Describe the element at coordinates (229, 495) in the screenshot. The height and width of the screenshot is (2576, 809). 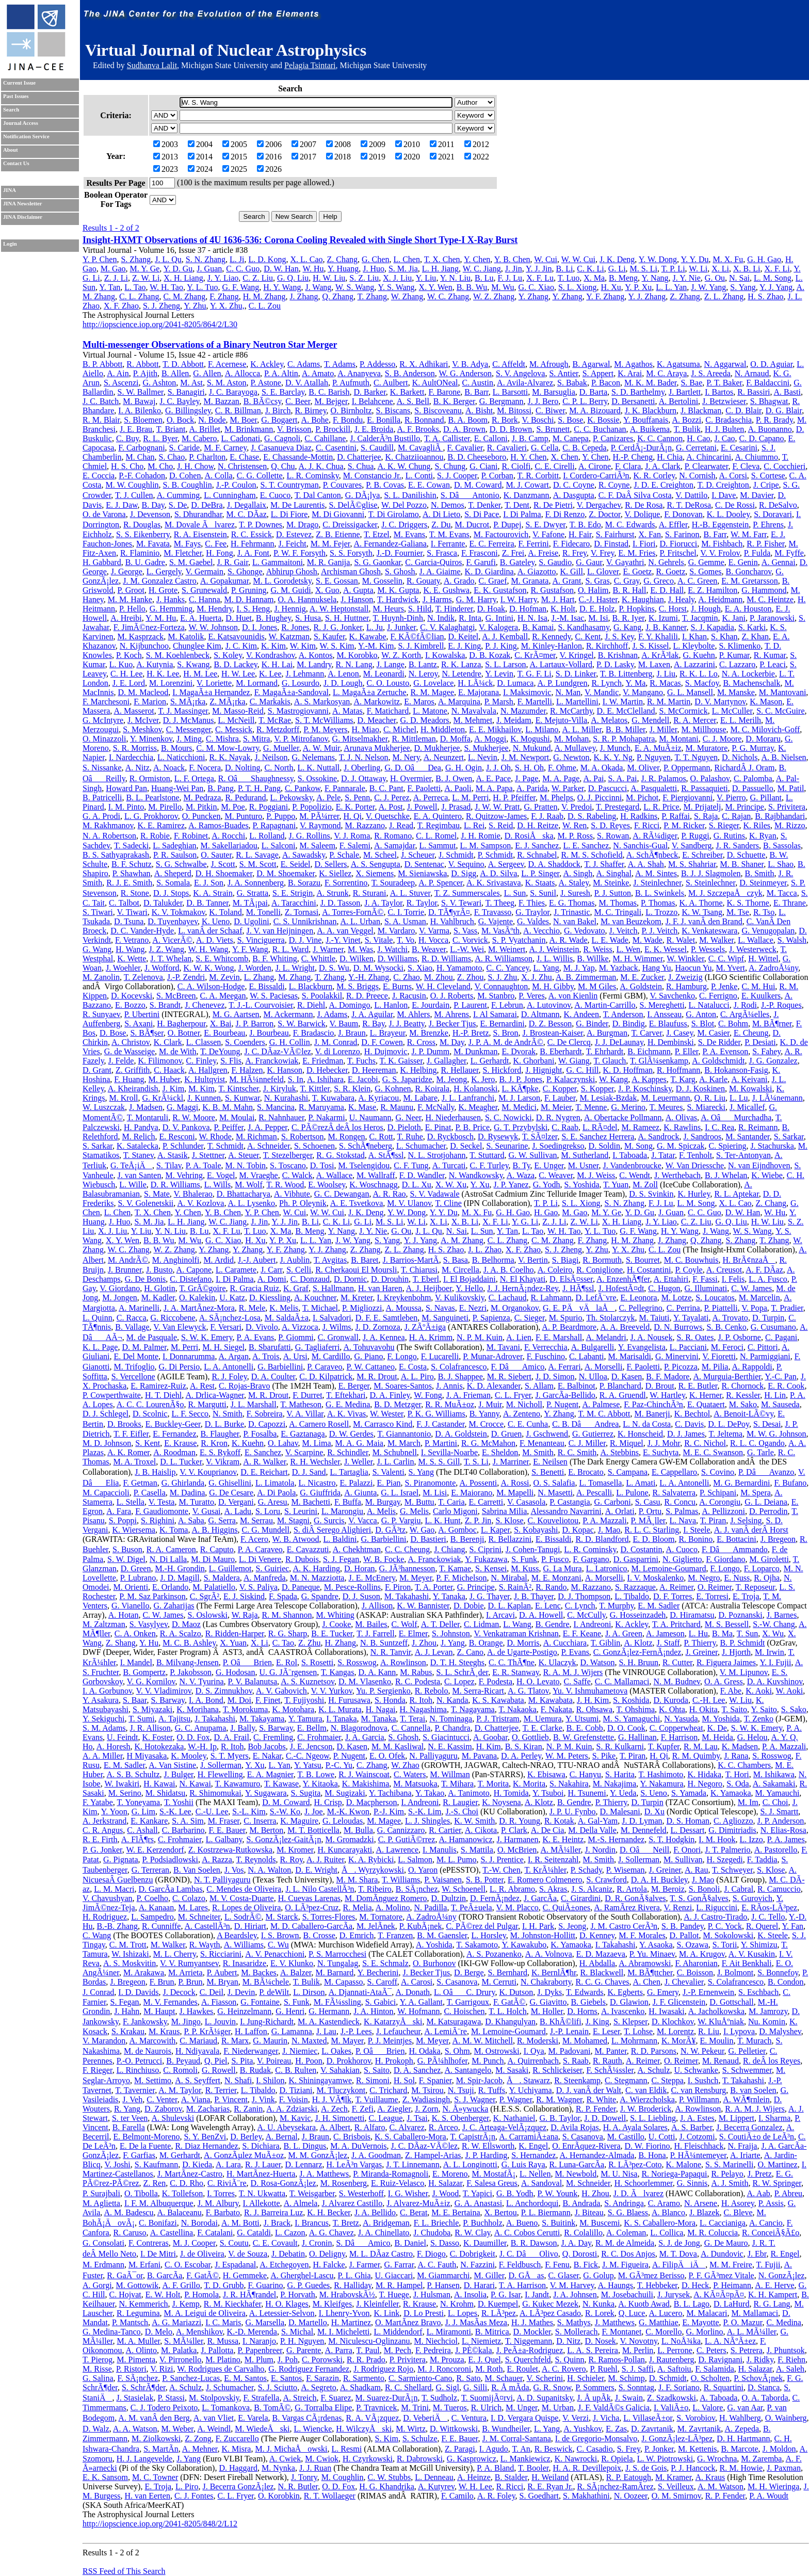
I see `L. Cunningham` at that location.